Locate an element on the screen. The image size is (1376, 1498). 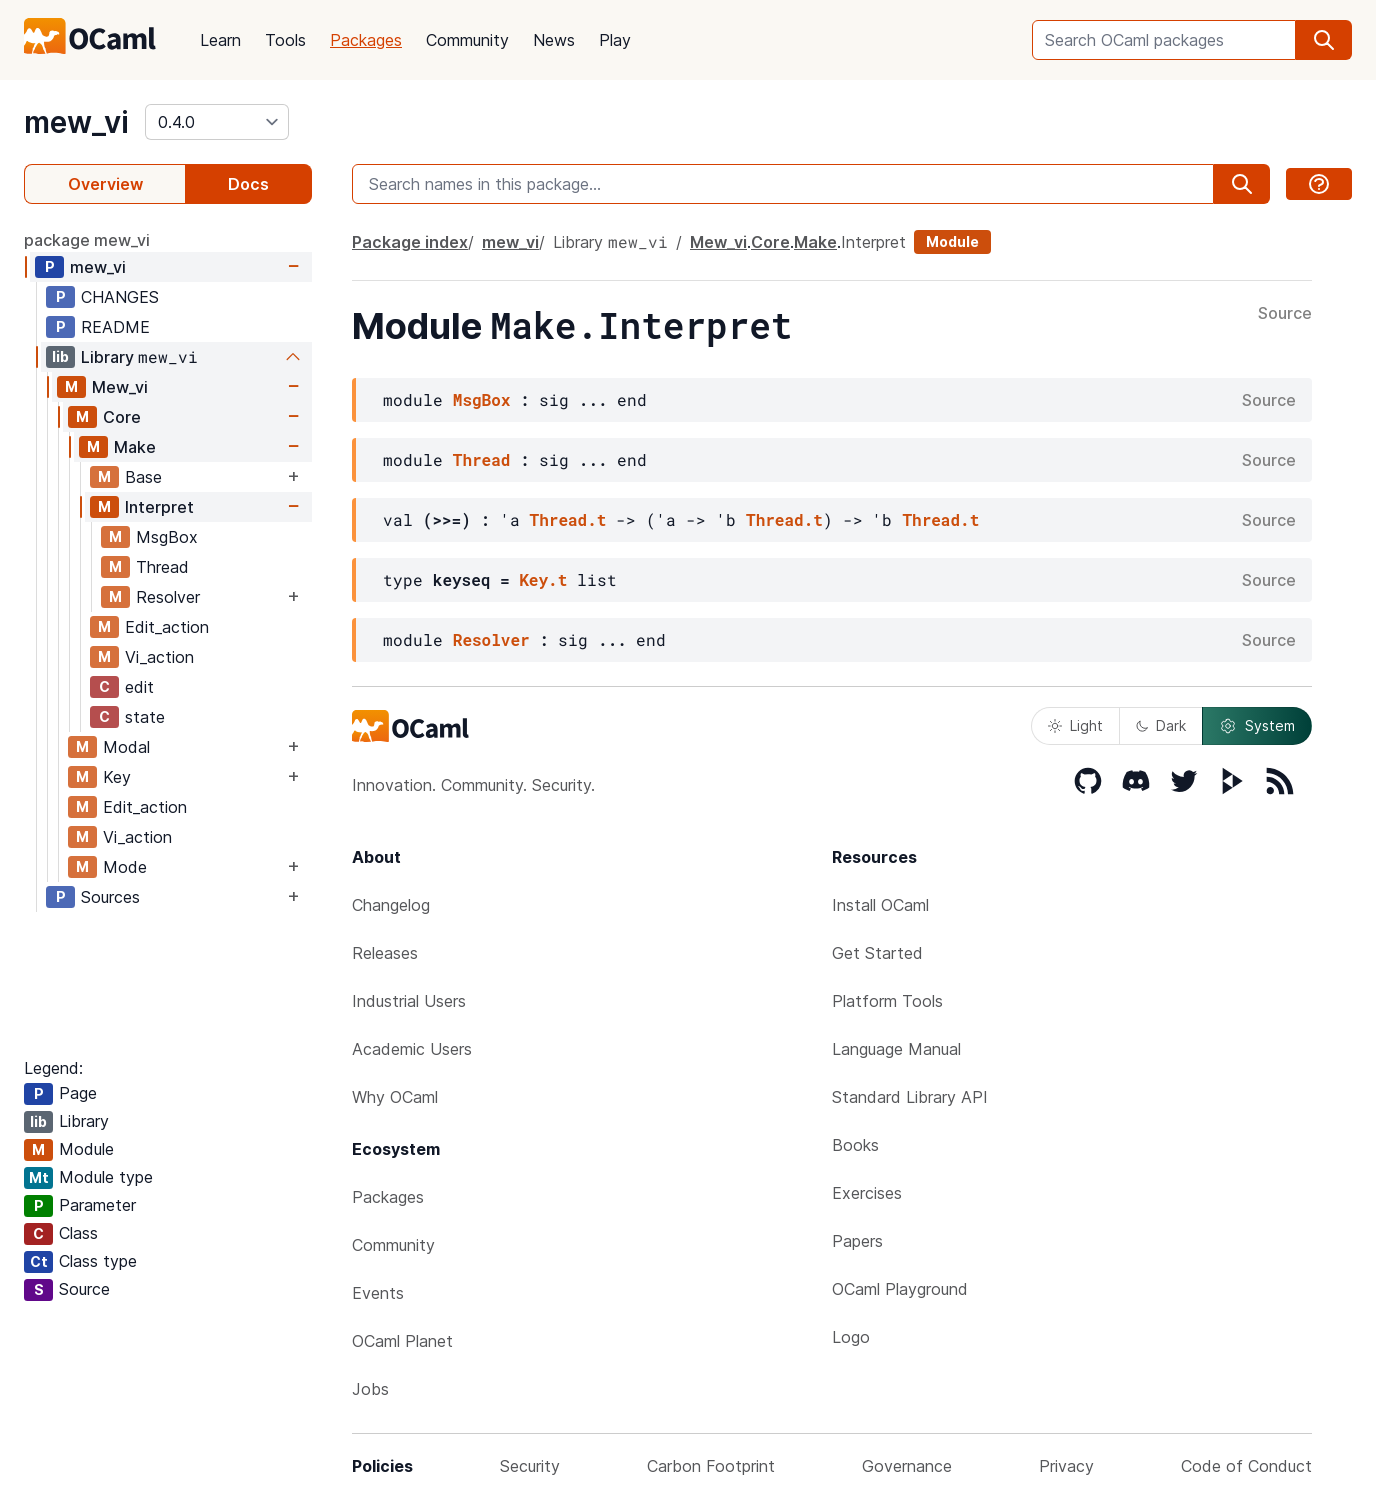
mew_vi is located at coordinates (76, 122).